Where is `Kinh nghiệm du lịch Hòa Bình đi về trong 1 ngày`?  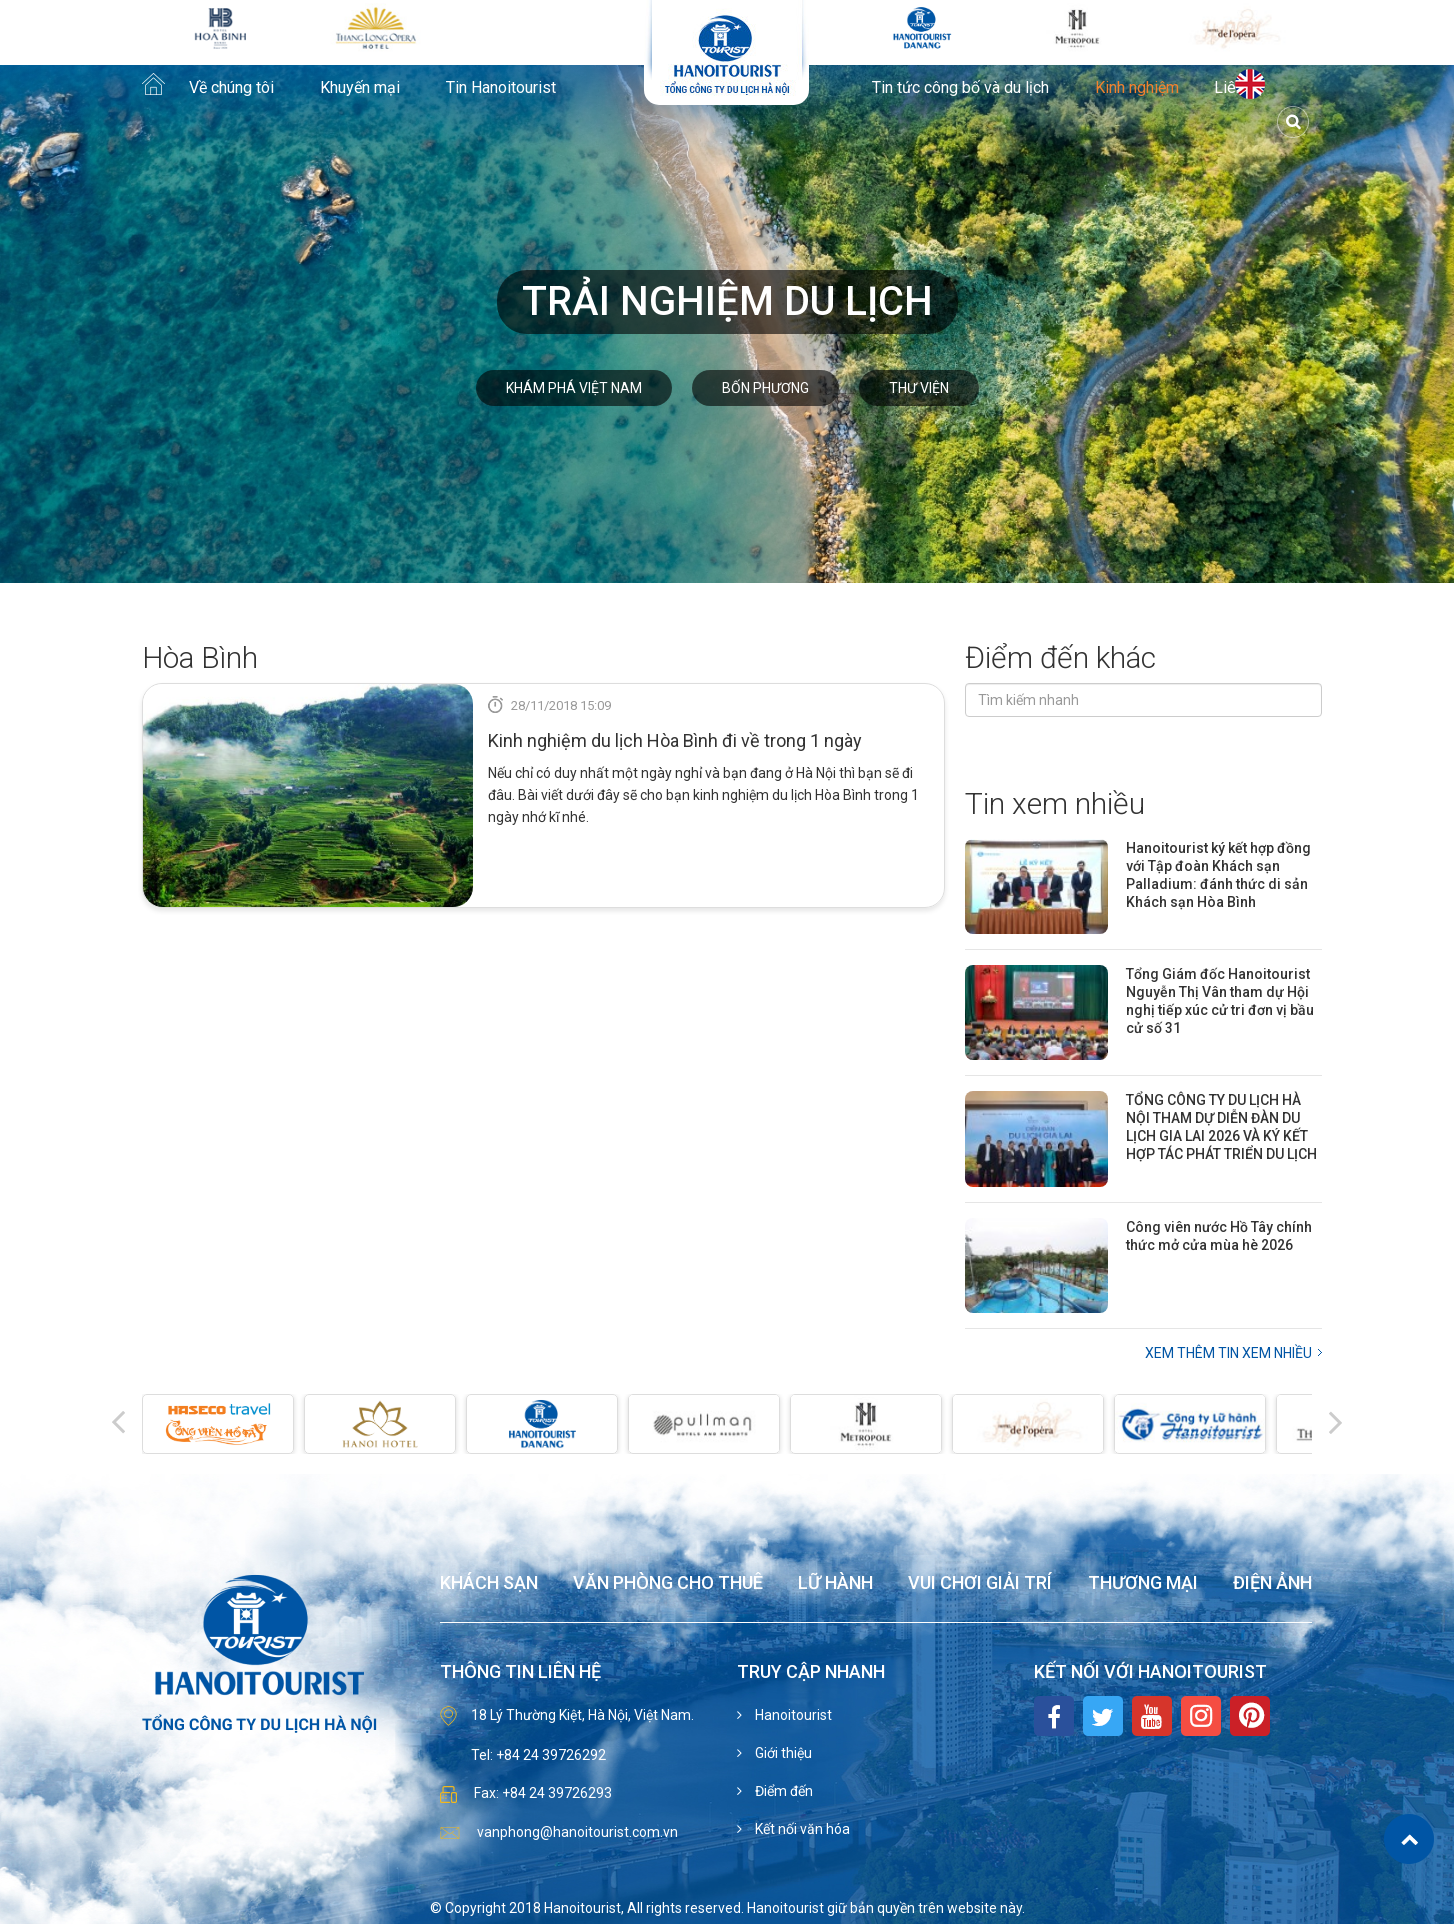
Kinh nghiệm du lịch Hòa Bình đi về trong 1 ngày is located at coordinates (675, 740).